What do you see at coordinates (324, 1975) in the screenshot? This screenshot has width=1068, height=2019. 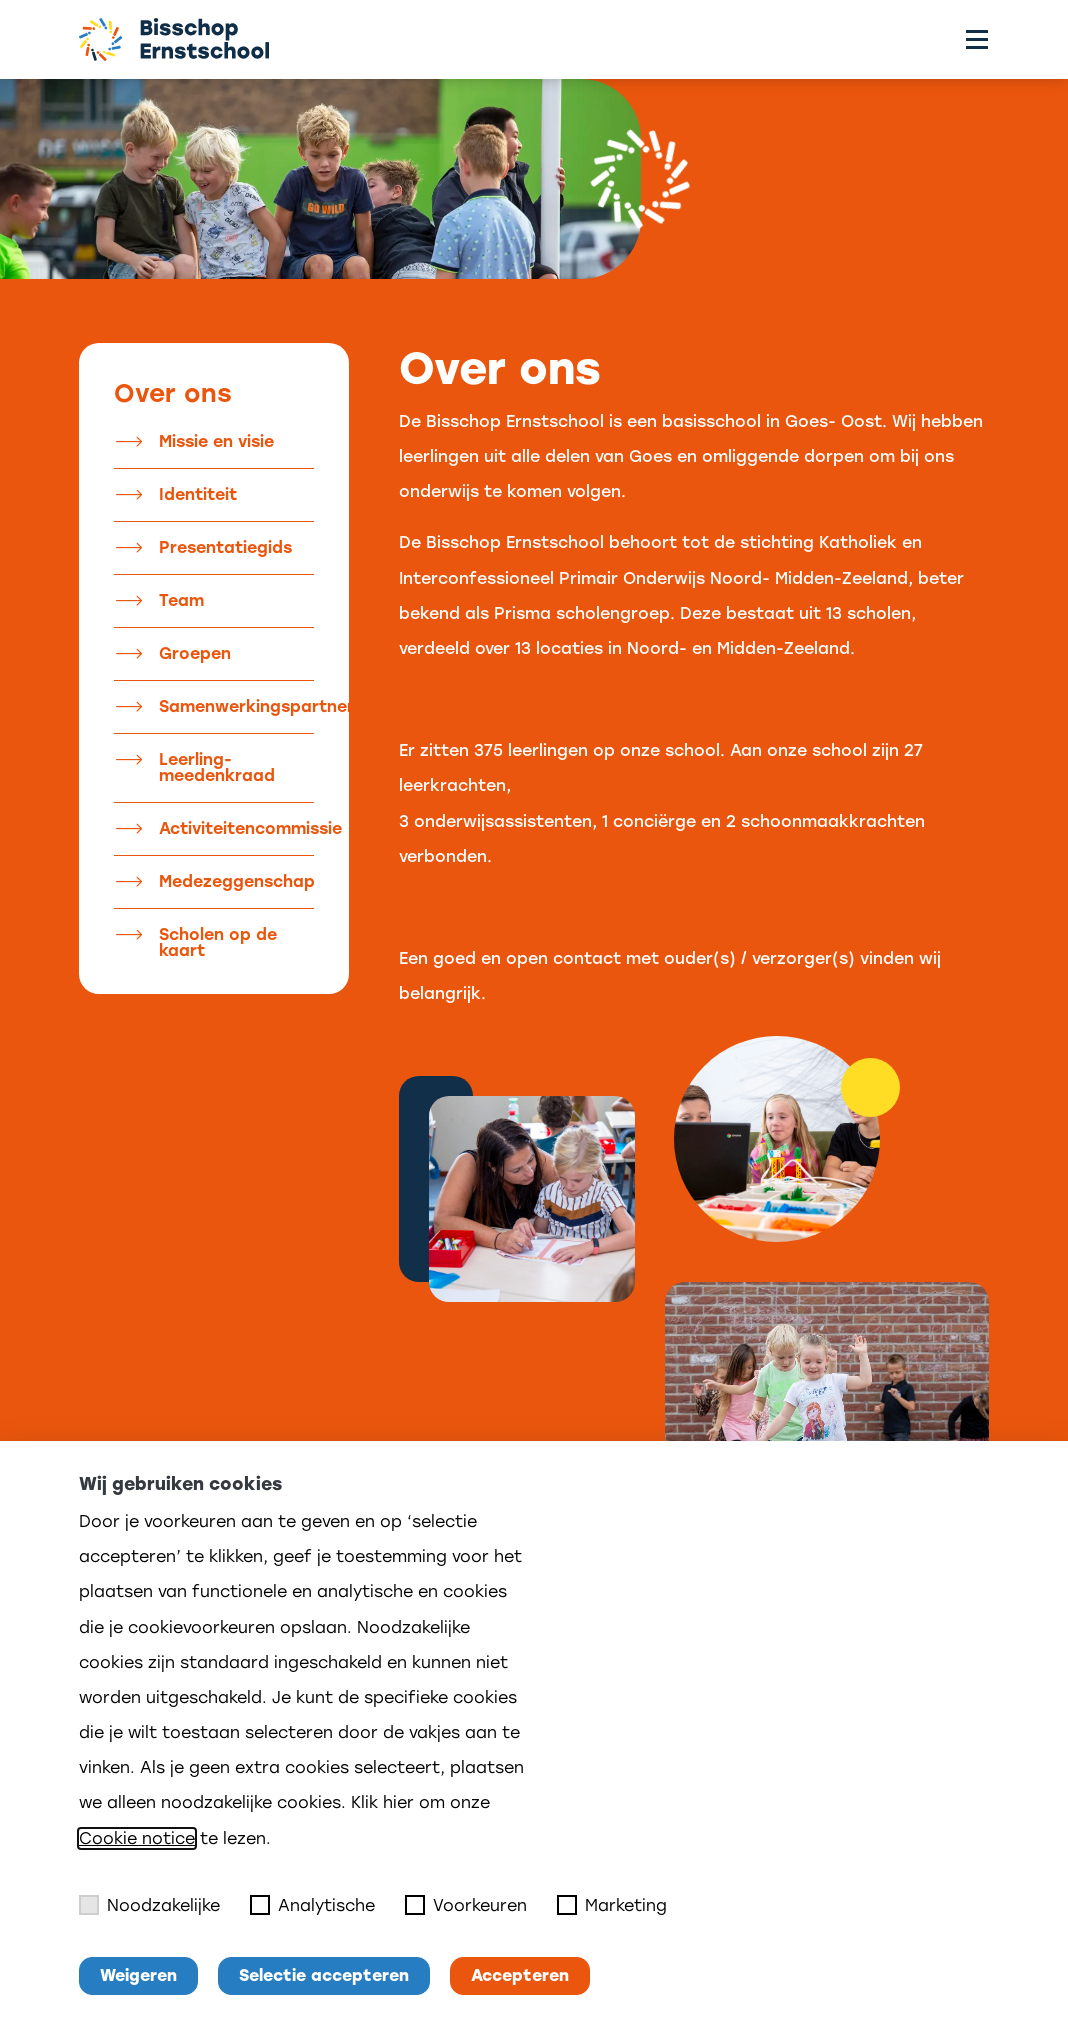 I see `Selectie accepteren` at bounding box center [324, 1975].